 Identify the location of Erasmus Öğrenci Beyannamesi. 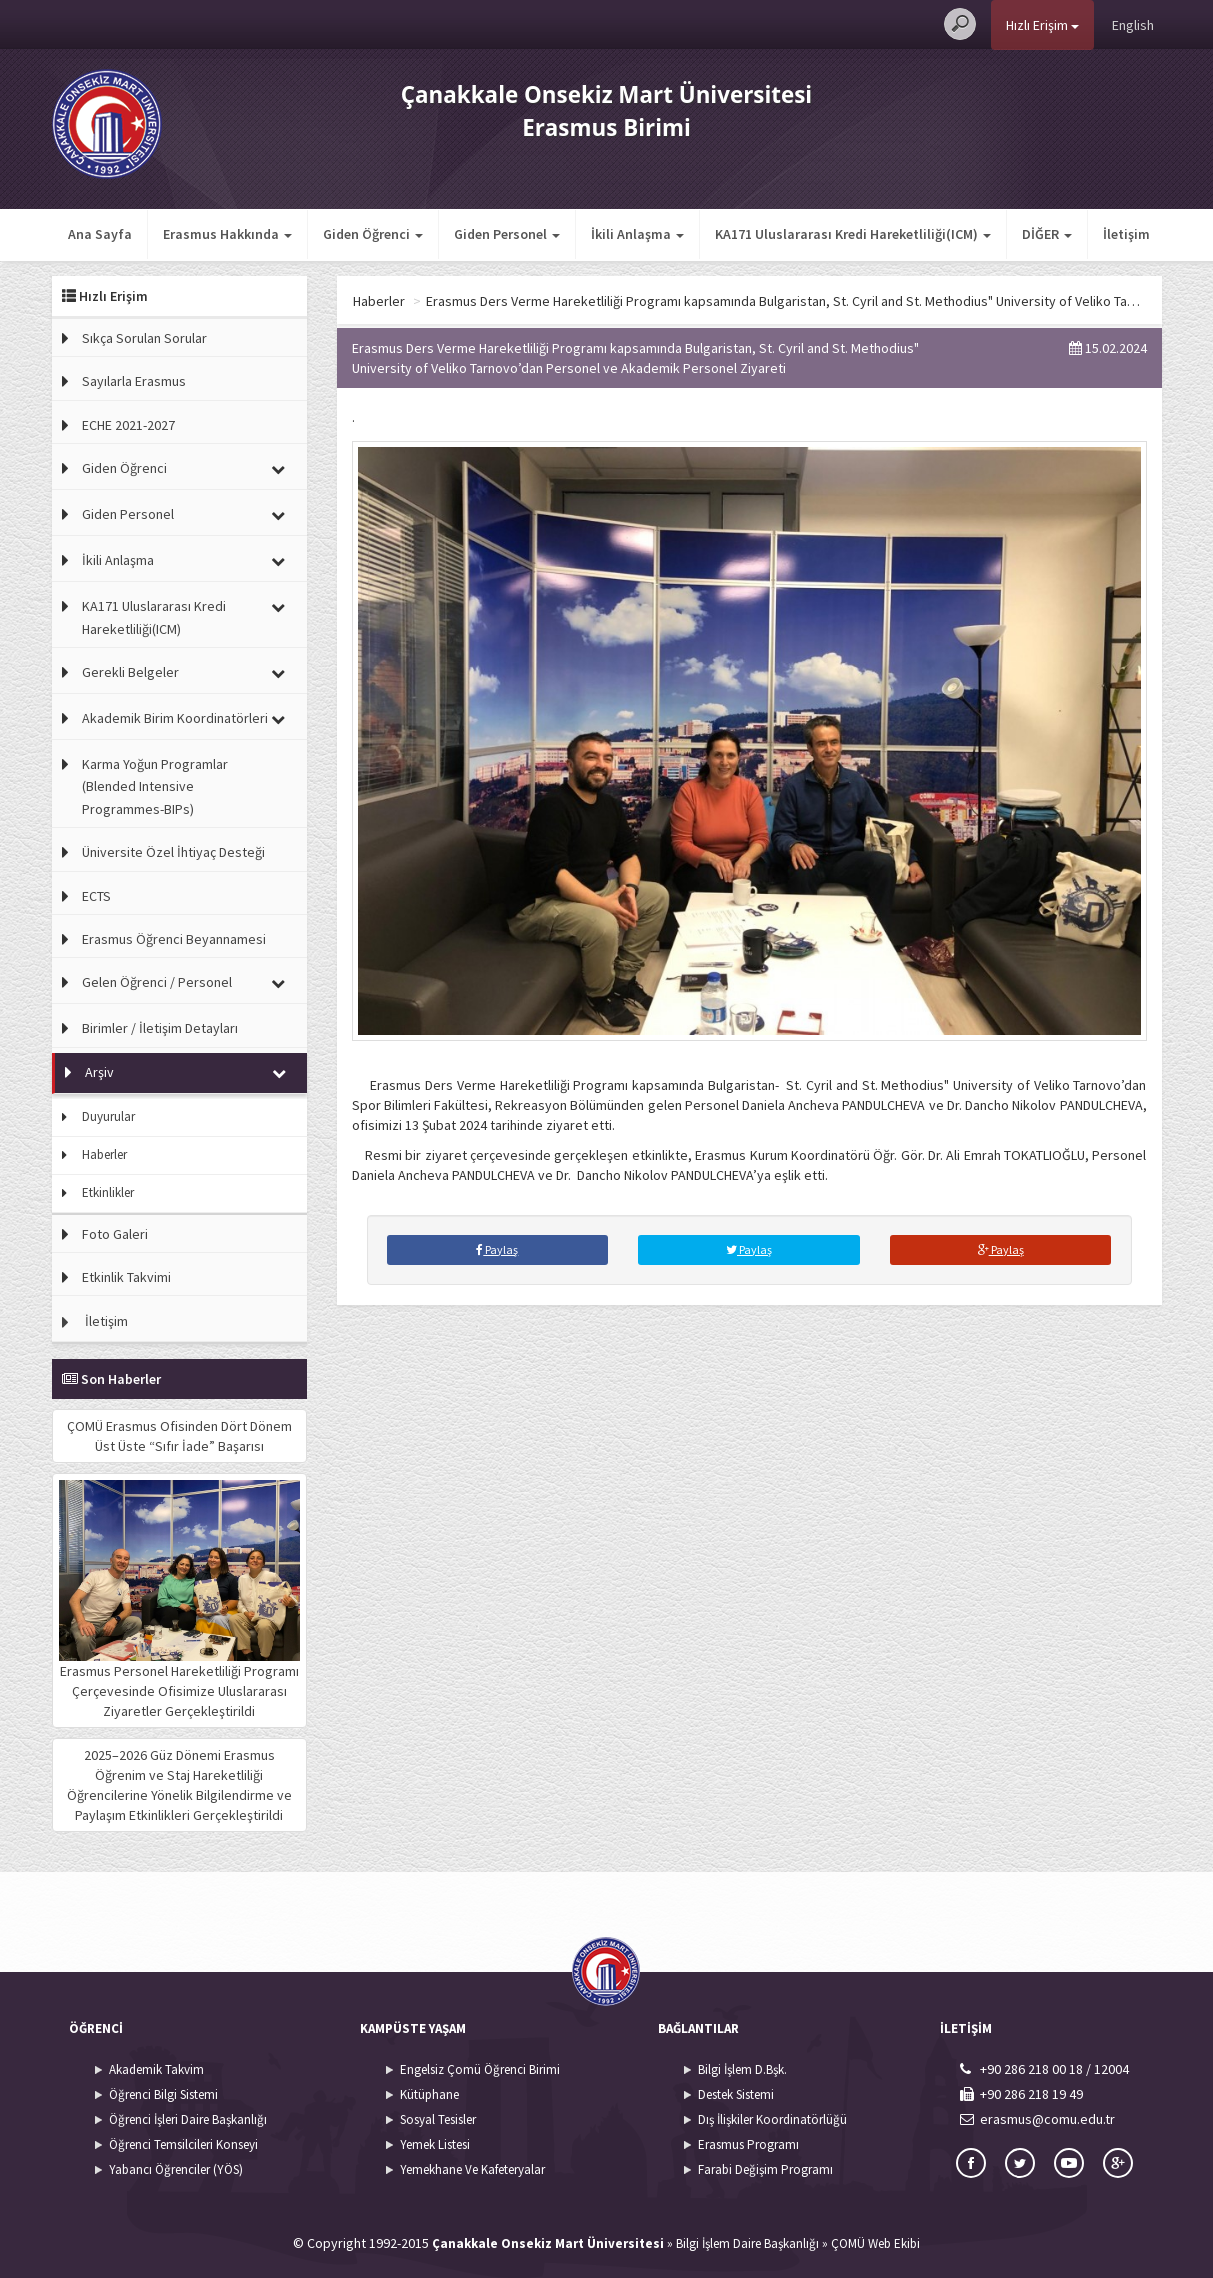
(174, 939).